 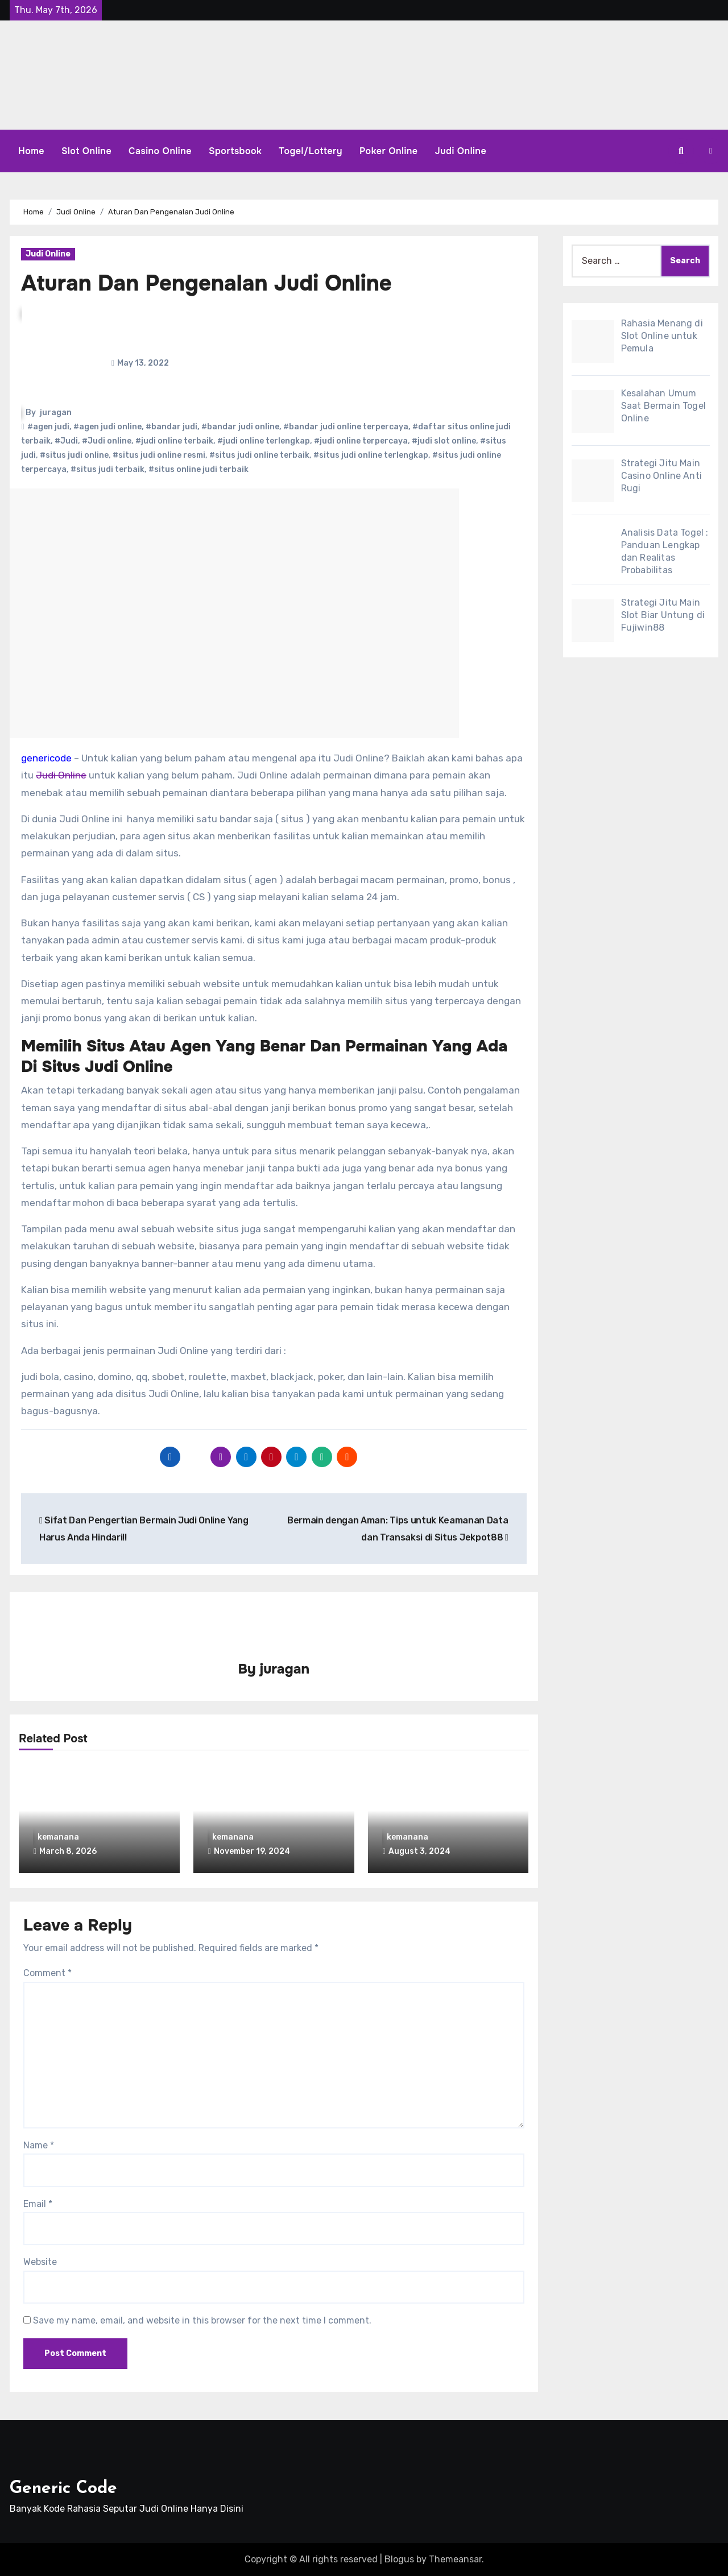 What do you see at coordinates (31, 151) in the screenshot?
I see `Home` at bounding box center [31, 151].